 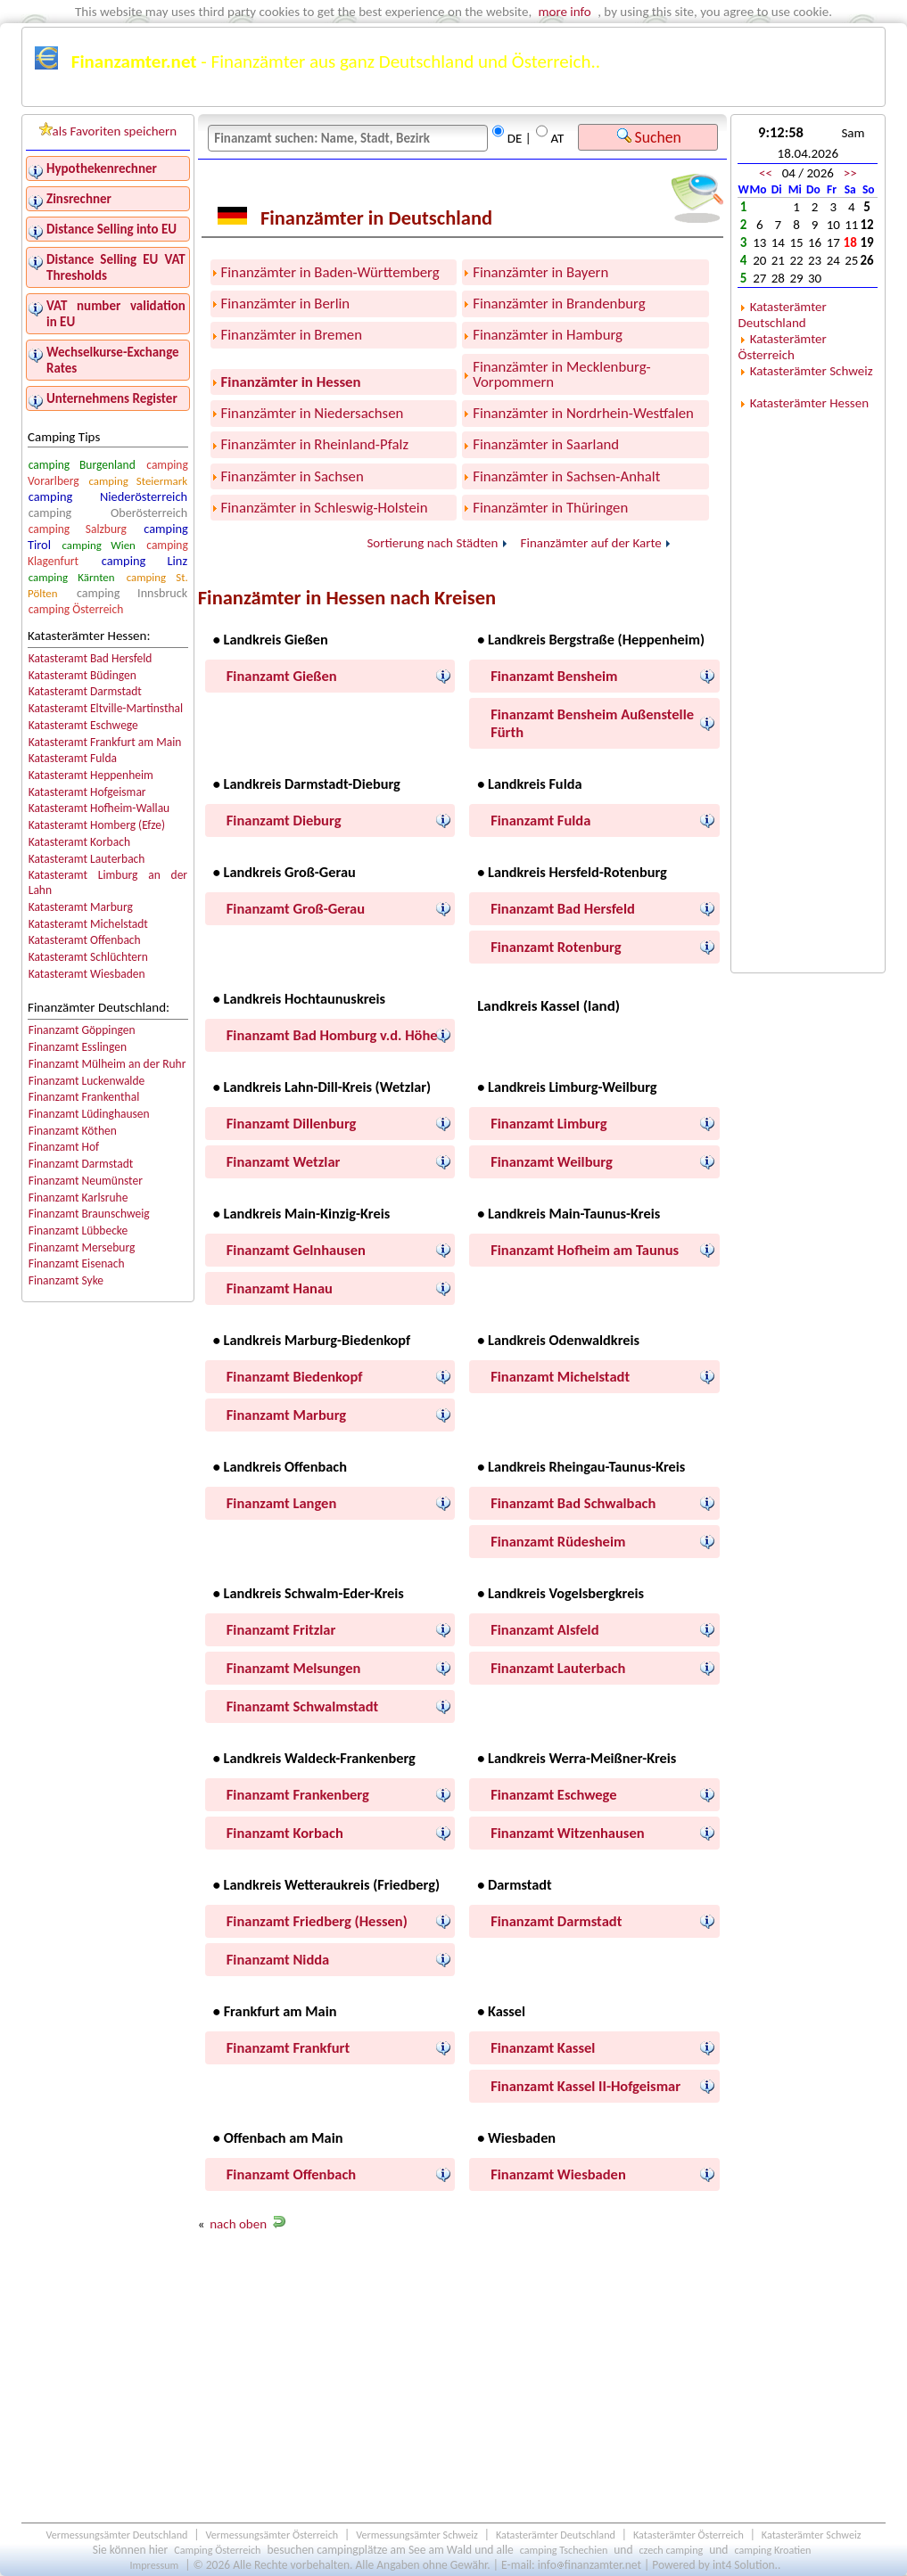 What do you see at coordinates (292, 476) in the screenshot?
I see `Finanzämter in Sachsen` at bounding box center [292, 476].